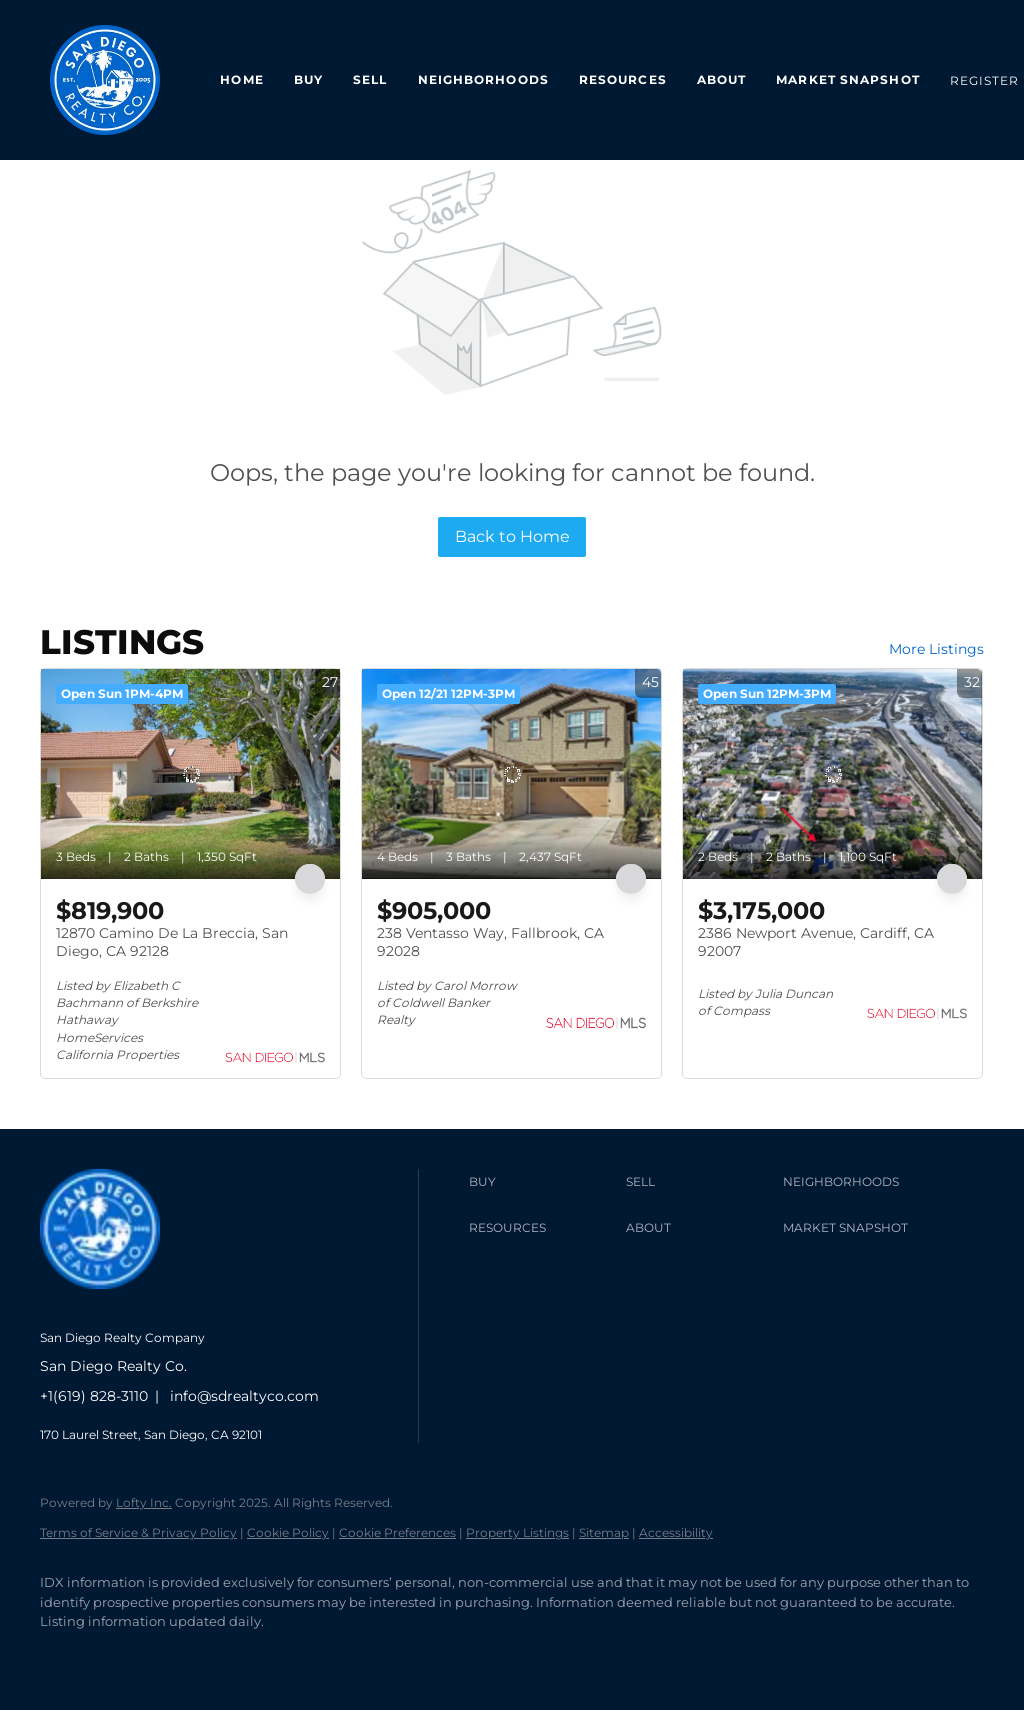  Describe the element at coordinates (848, 79) in the screenshot. I see `Market Snapshot` at that location.